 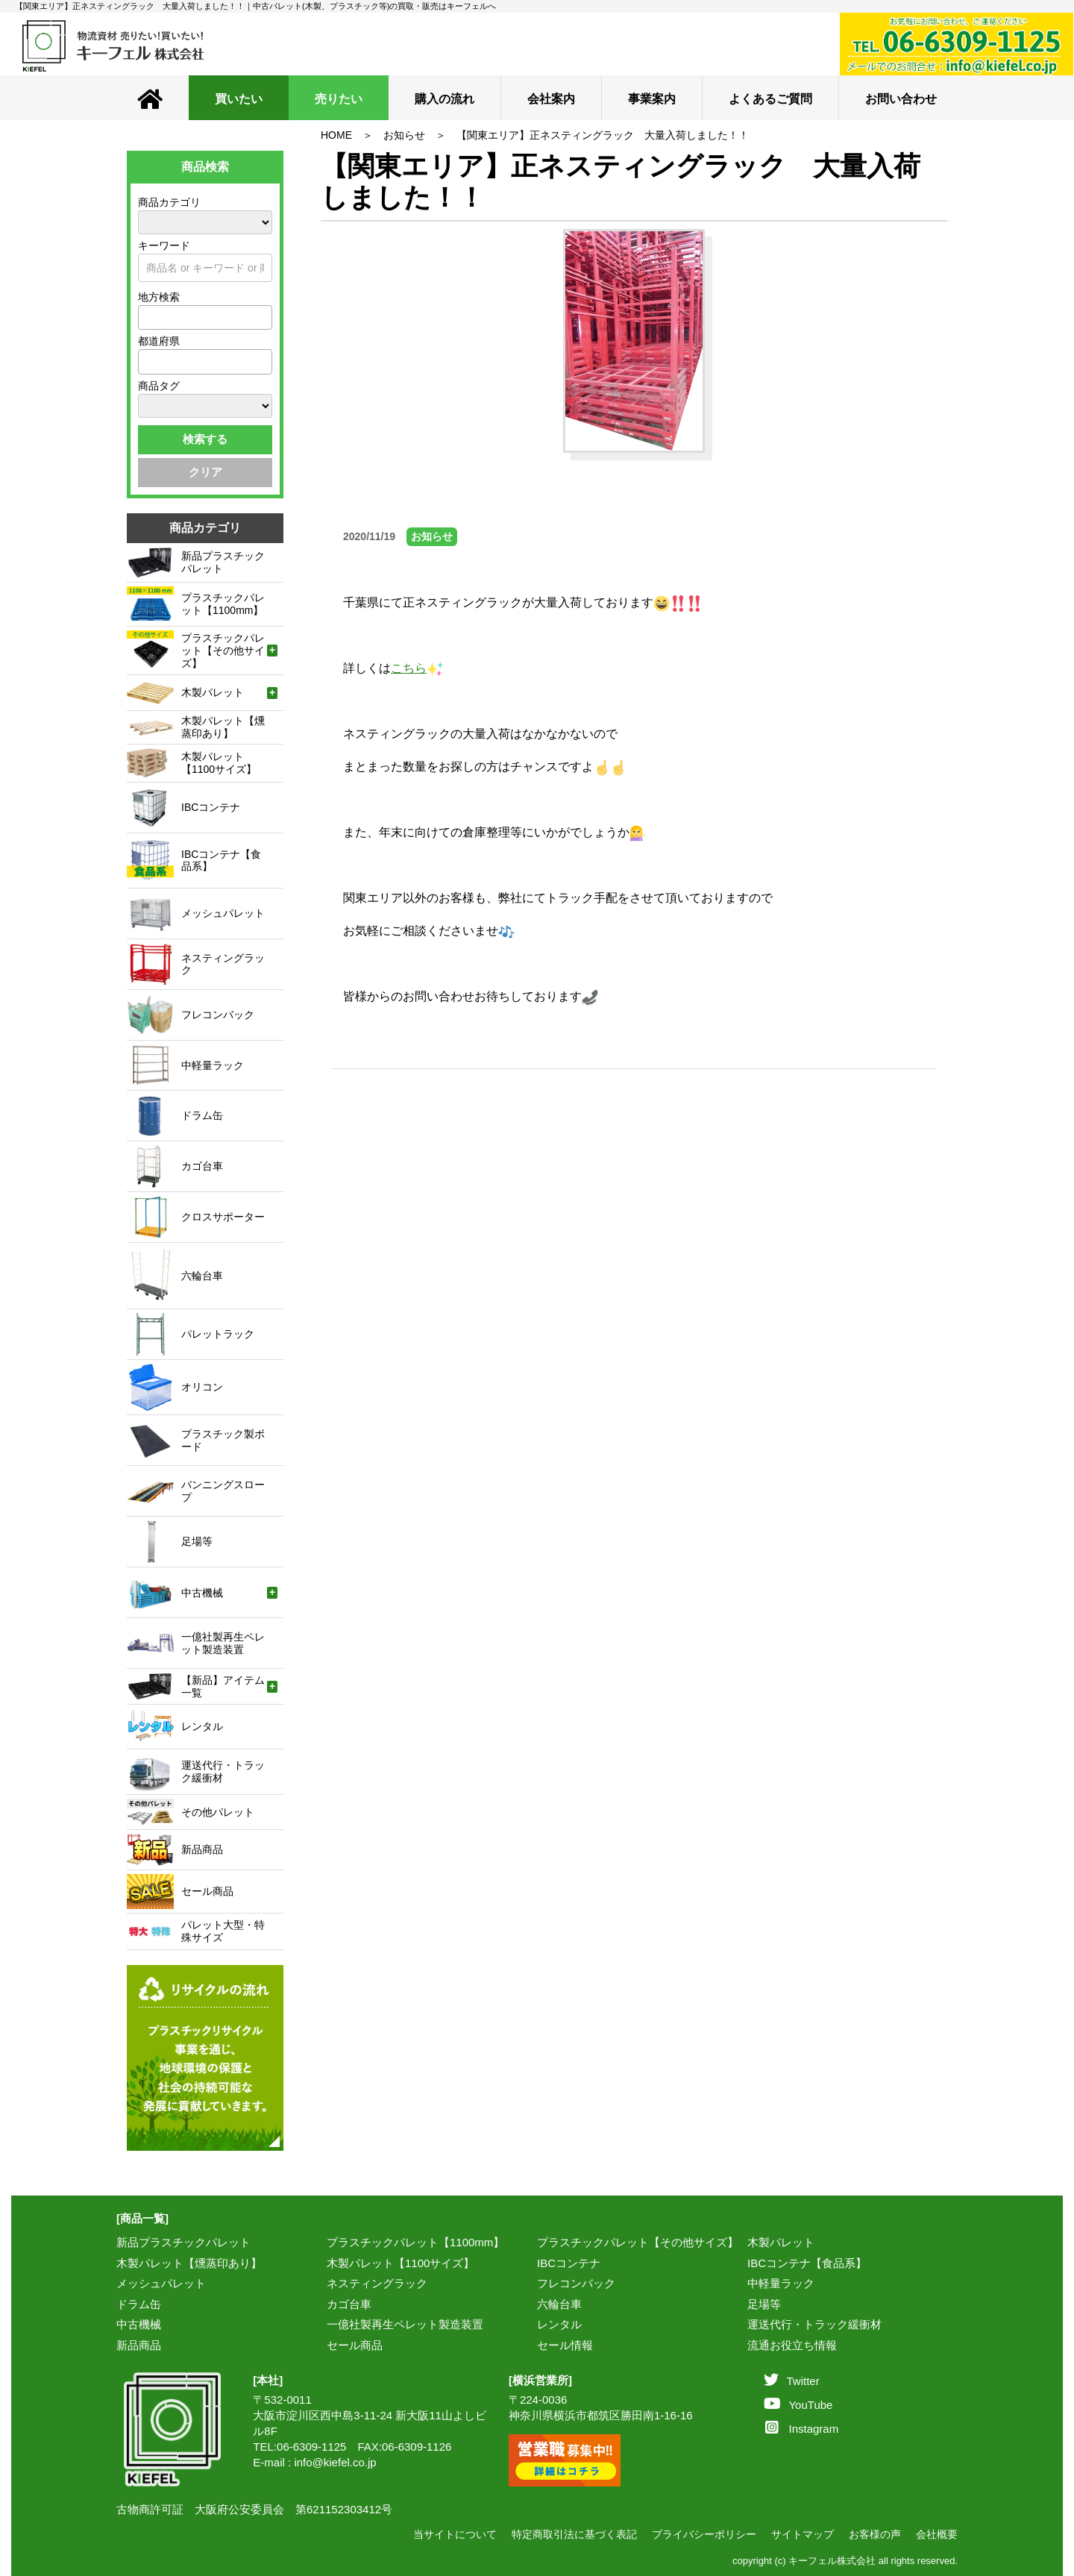 What do you see at coordinates (798, 2404) in the screenshot?
I see `YouTube` at bounding box center [798, 2404].